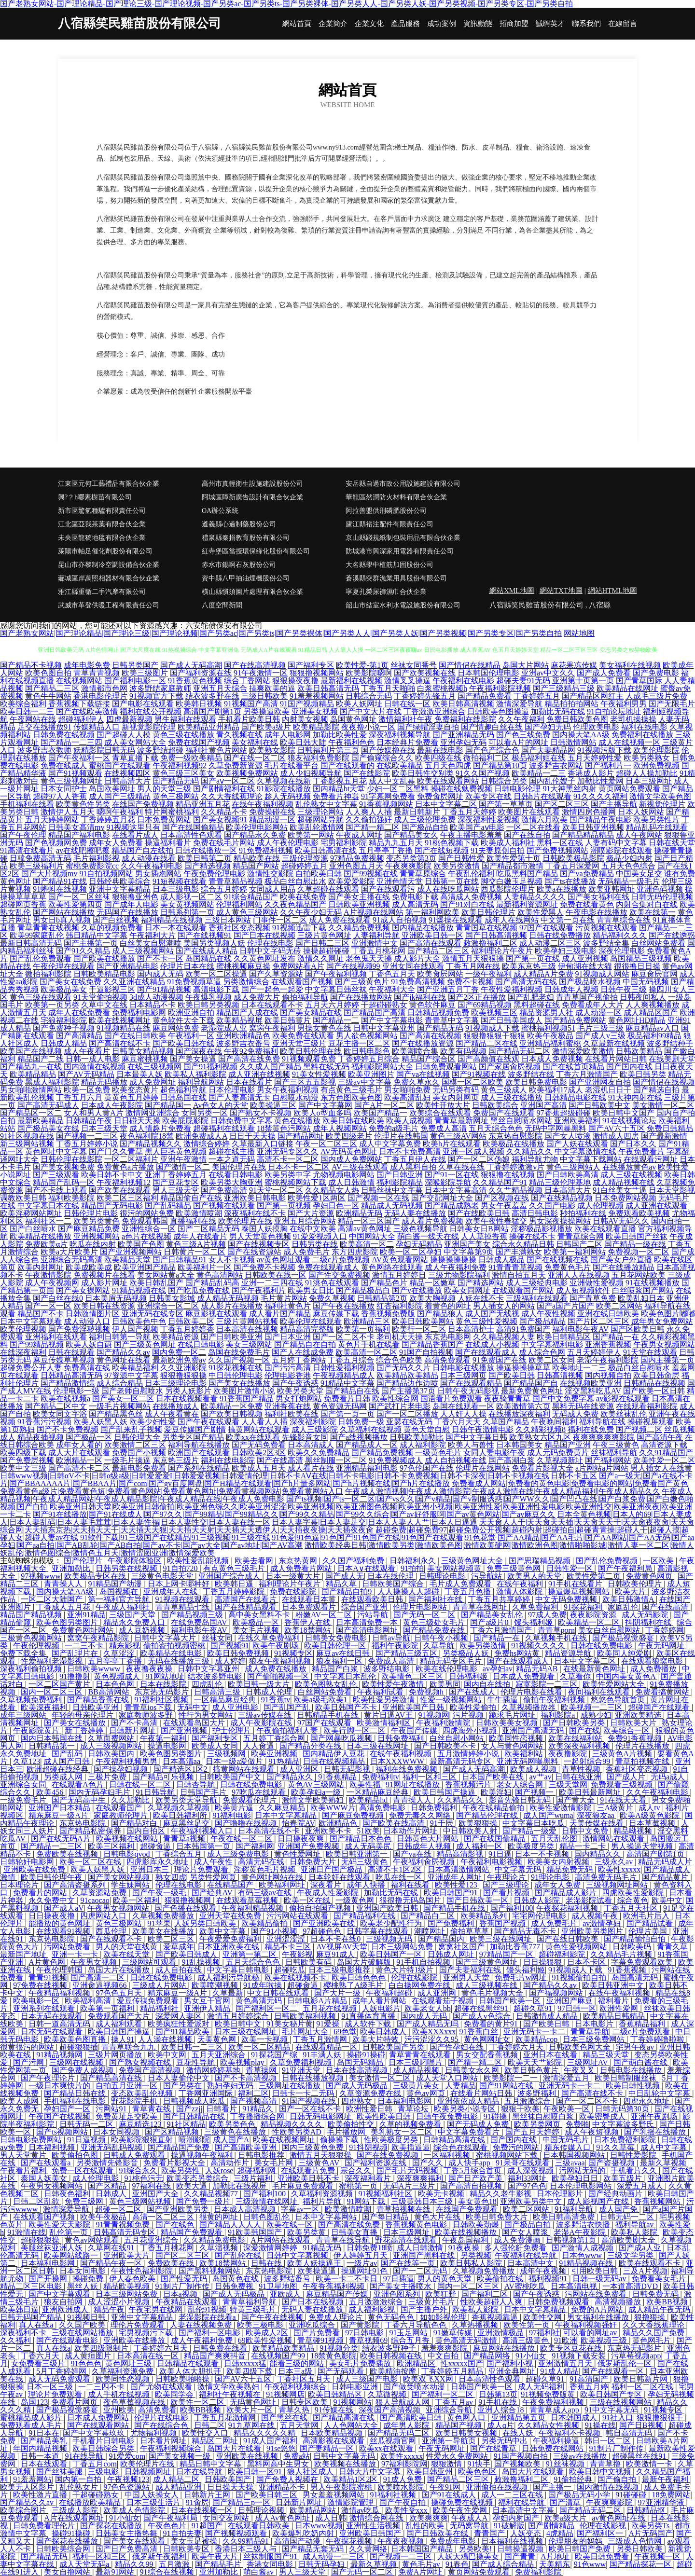 The height and width of the screenshot is (2576, 695). Describe the element at coordinates (417, 2070) in the screenshot. I see `成人精品视频` at that location.